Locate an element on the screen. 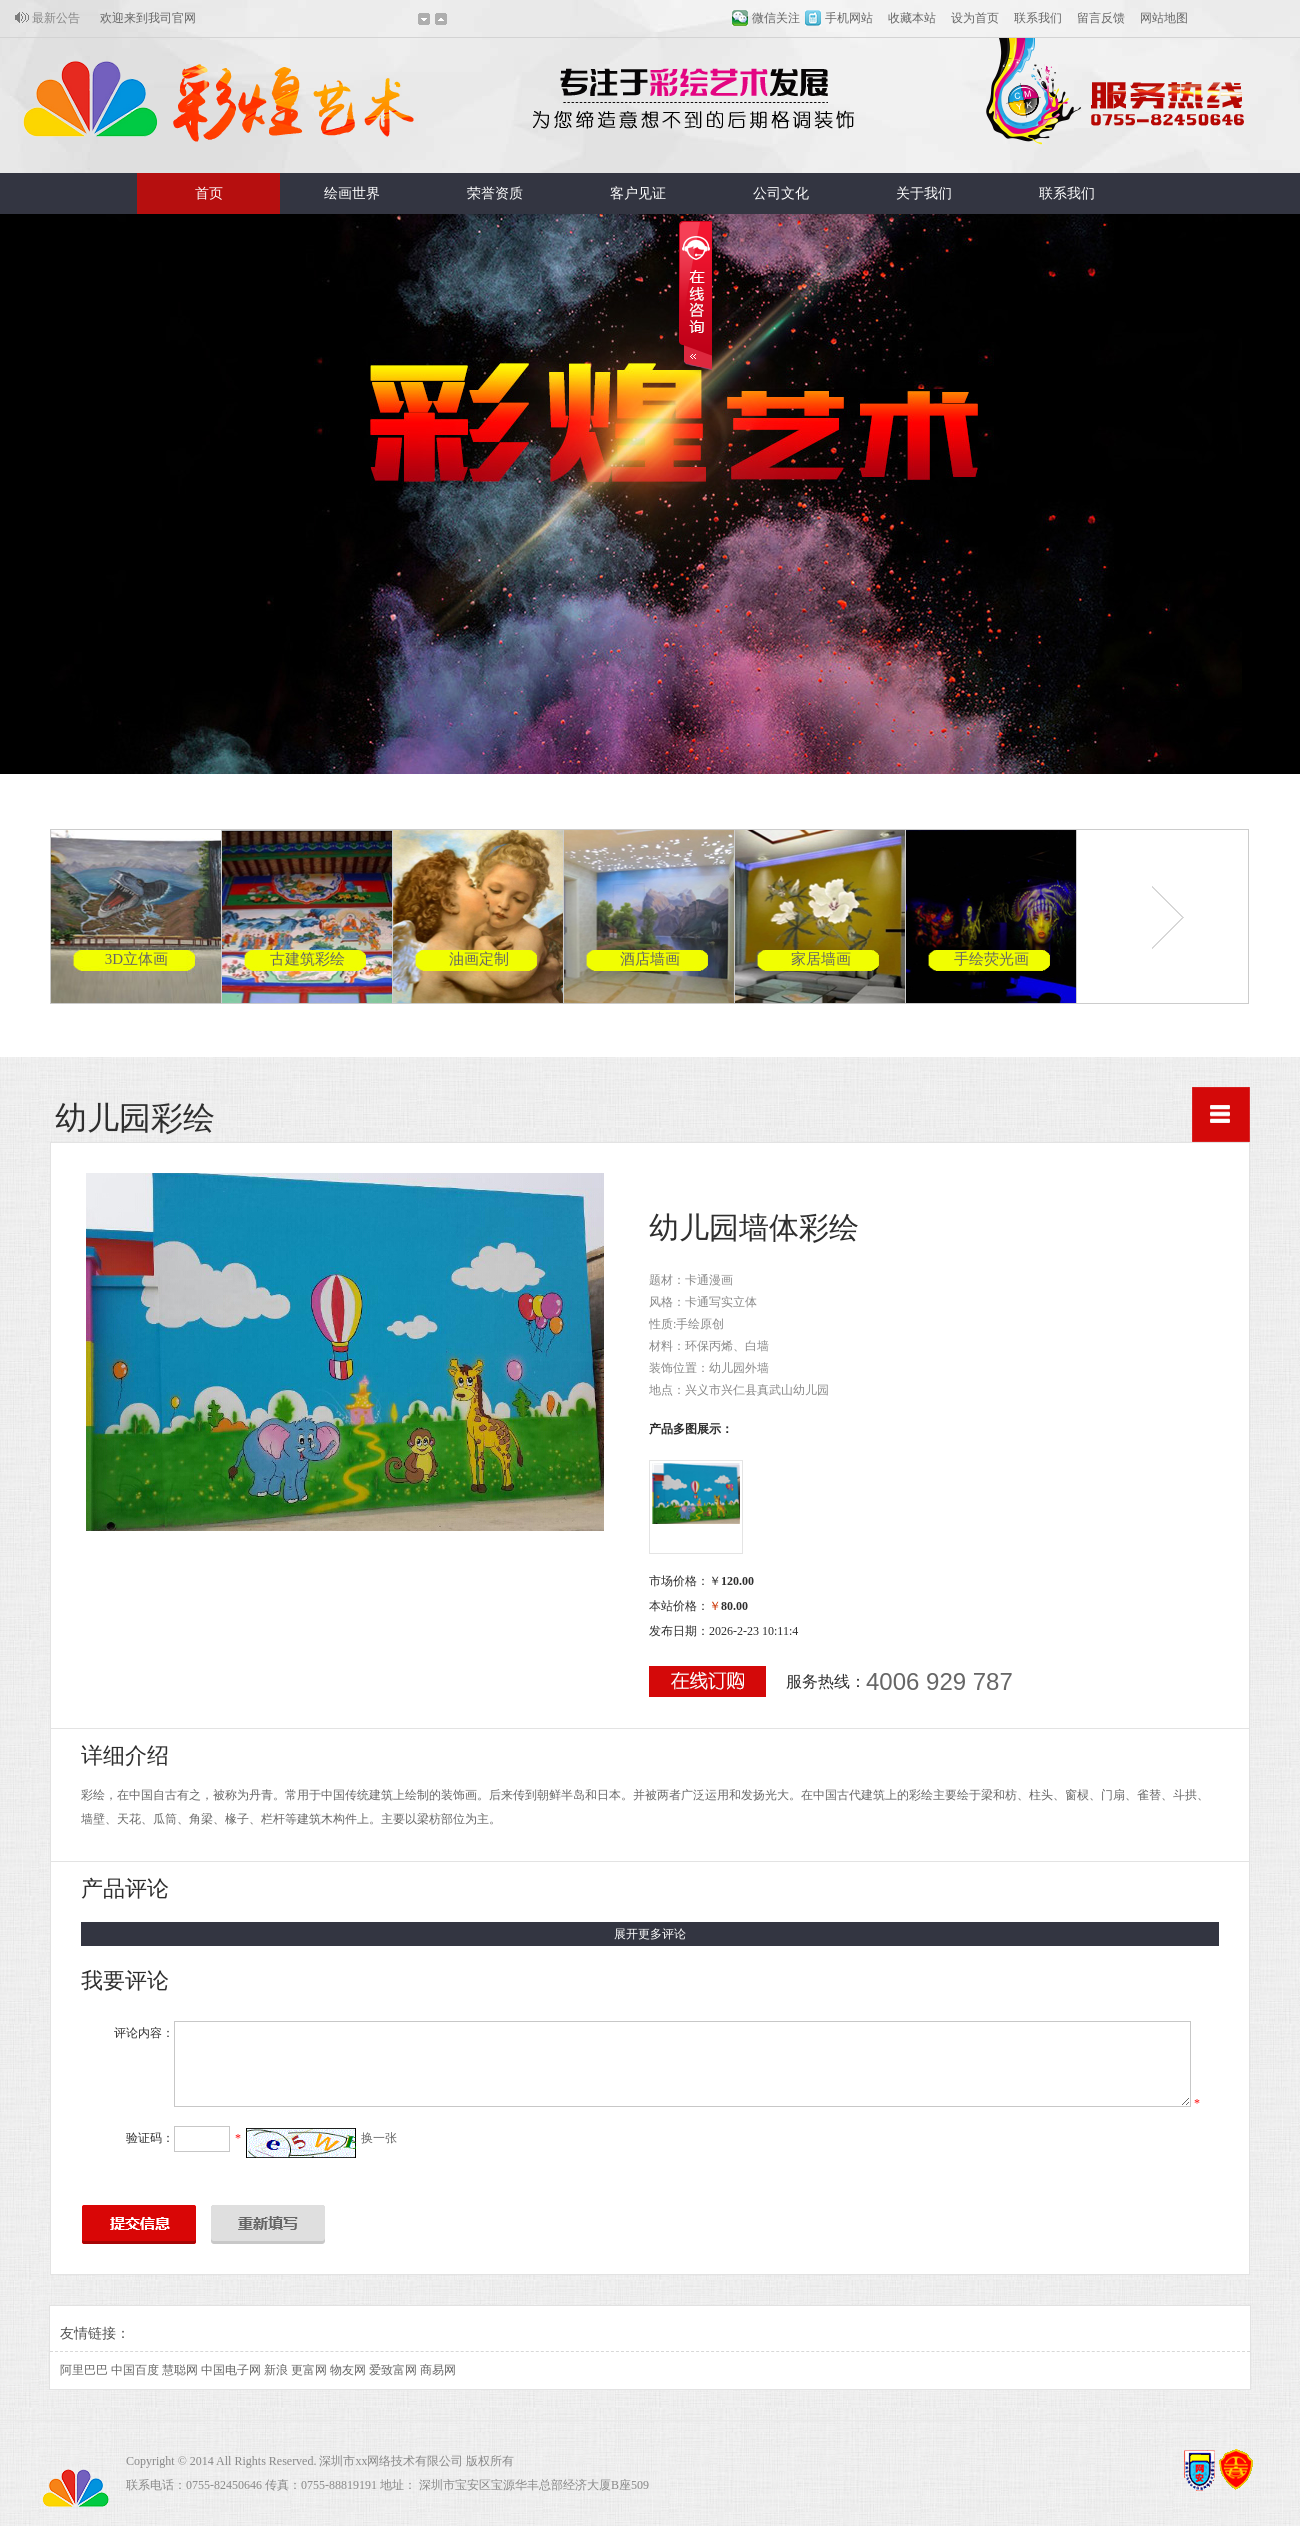 The width and height of the screenshot is (1300, 2526). 酒店墙画 is located at coordinates (650, 959).